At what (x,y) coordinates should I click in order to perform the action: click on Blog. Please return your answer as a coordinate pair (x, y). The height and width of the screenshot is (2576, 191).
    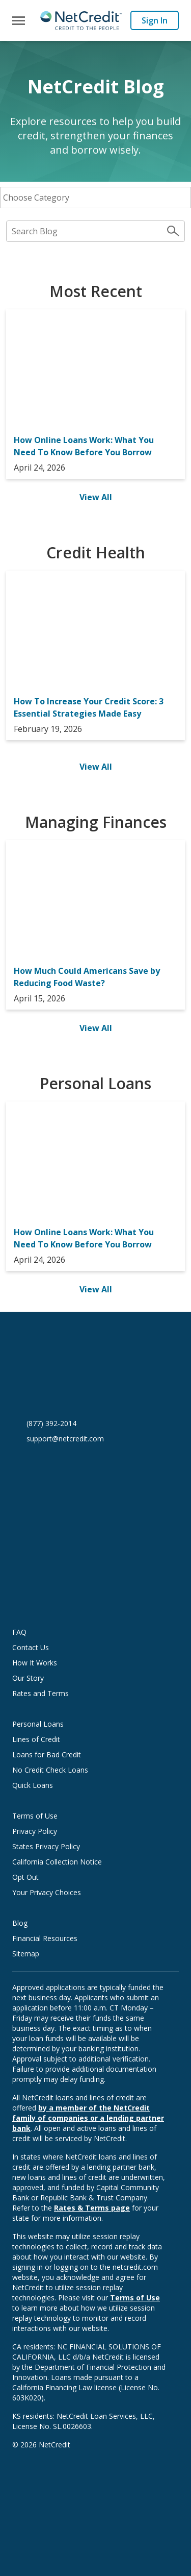
    Looking at the image, I should click on (20, 1923).